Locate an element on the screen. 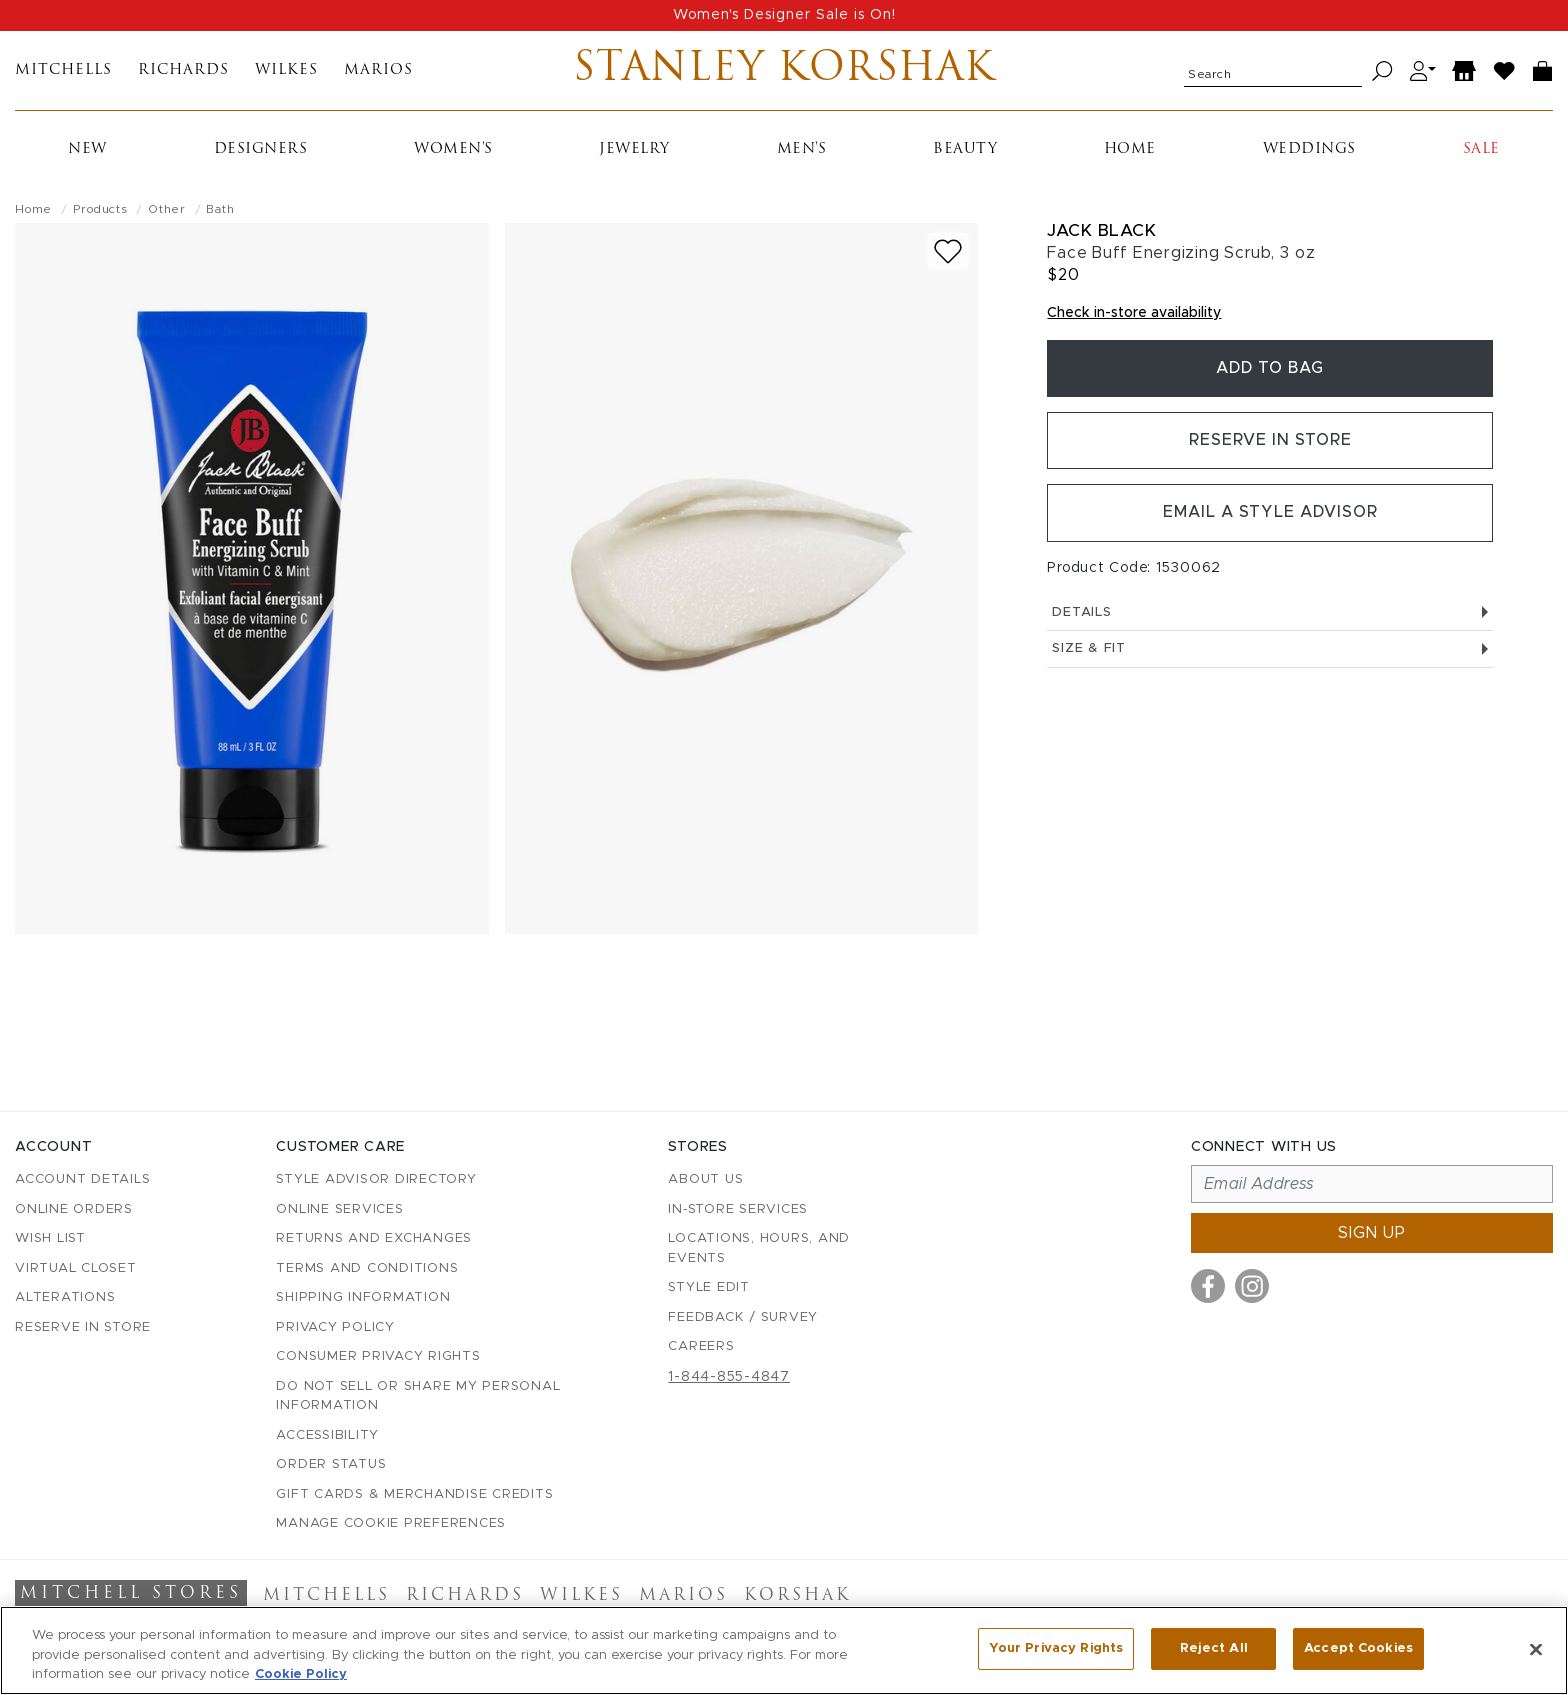 The height and width of the screenshot is (1695, 1568). Accept Cookies is located at coordinates (1358, 1648).